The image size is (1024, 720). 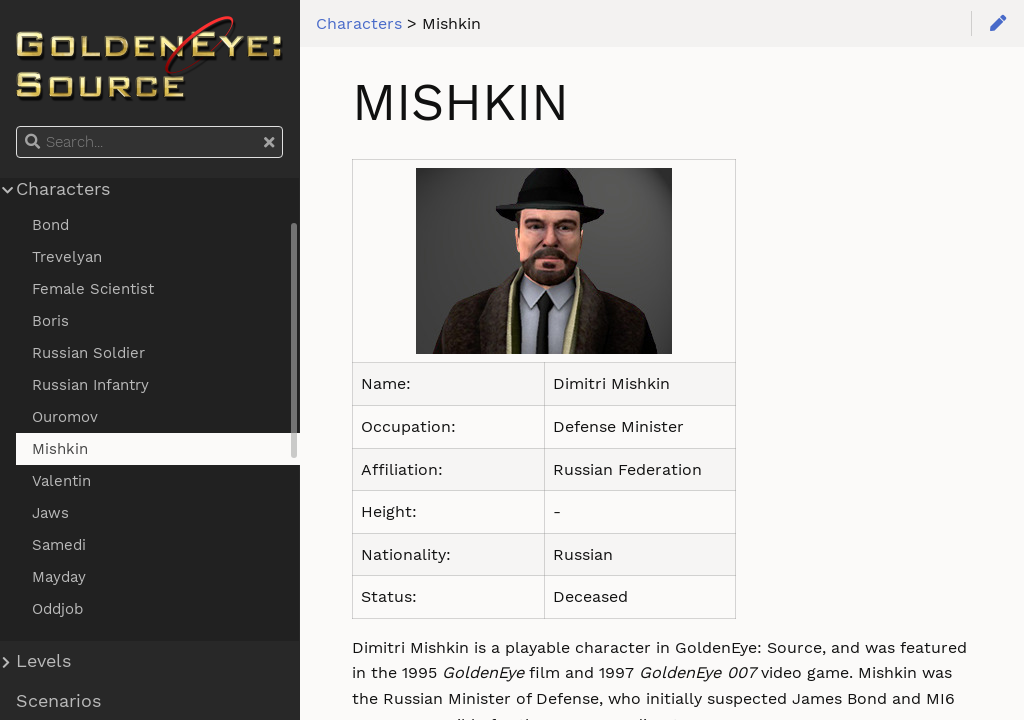 What do you see at coordinates (63, 189) in the screenshot?
I see `Characters` at bounding box center [63, 189].